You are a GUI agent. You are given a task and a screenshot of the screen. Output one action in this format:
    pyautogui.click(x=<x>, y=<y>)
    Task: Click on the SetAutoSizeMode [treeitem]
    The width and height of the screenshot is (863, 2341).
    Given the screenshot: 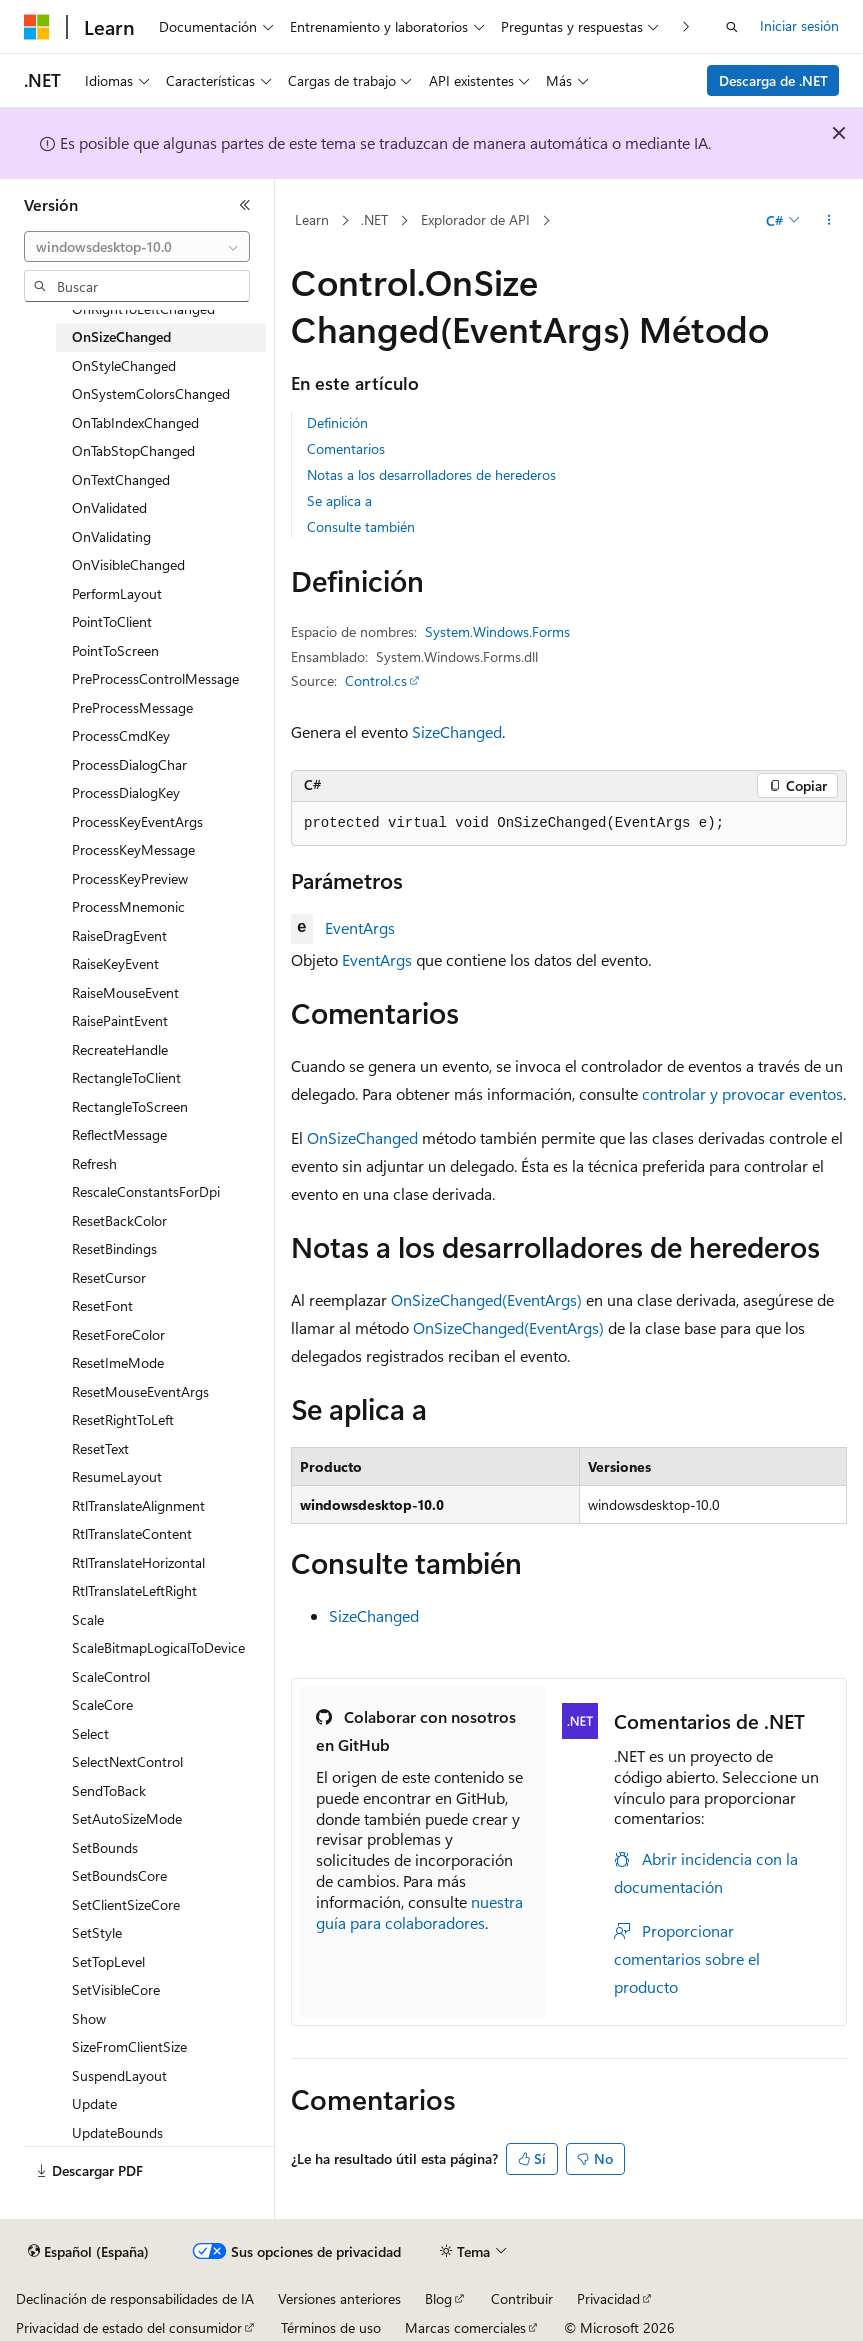 What is the action you would take?
    pyautogui.click(x=127, y=1818)
    